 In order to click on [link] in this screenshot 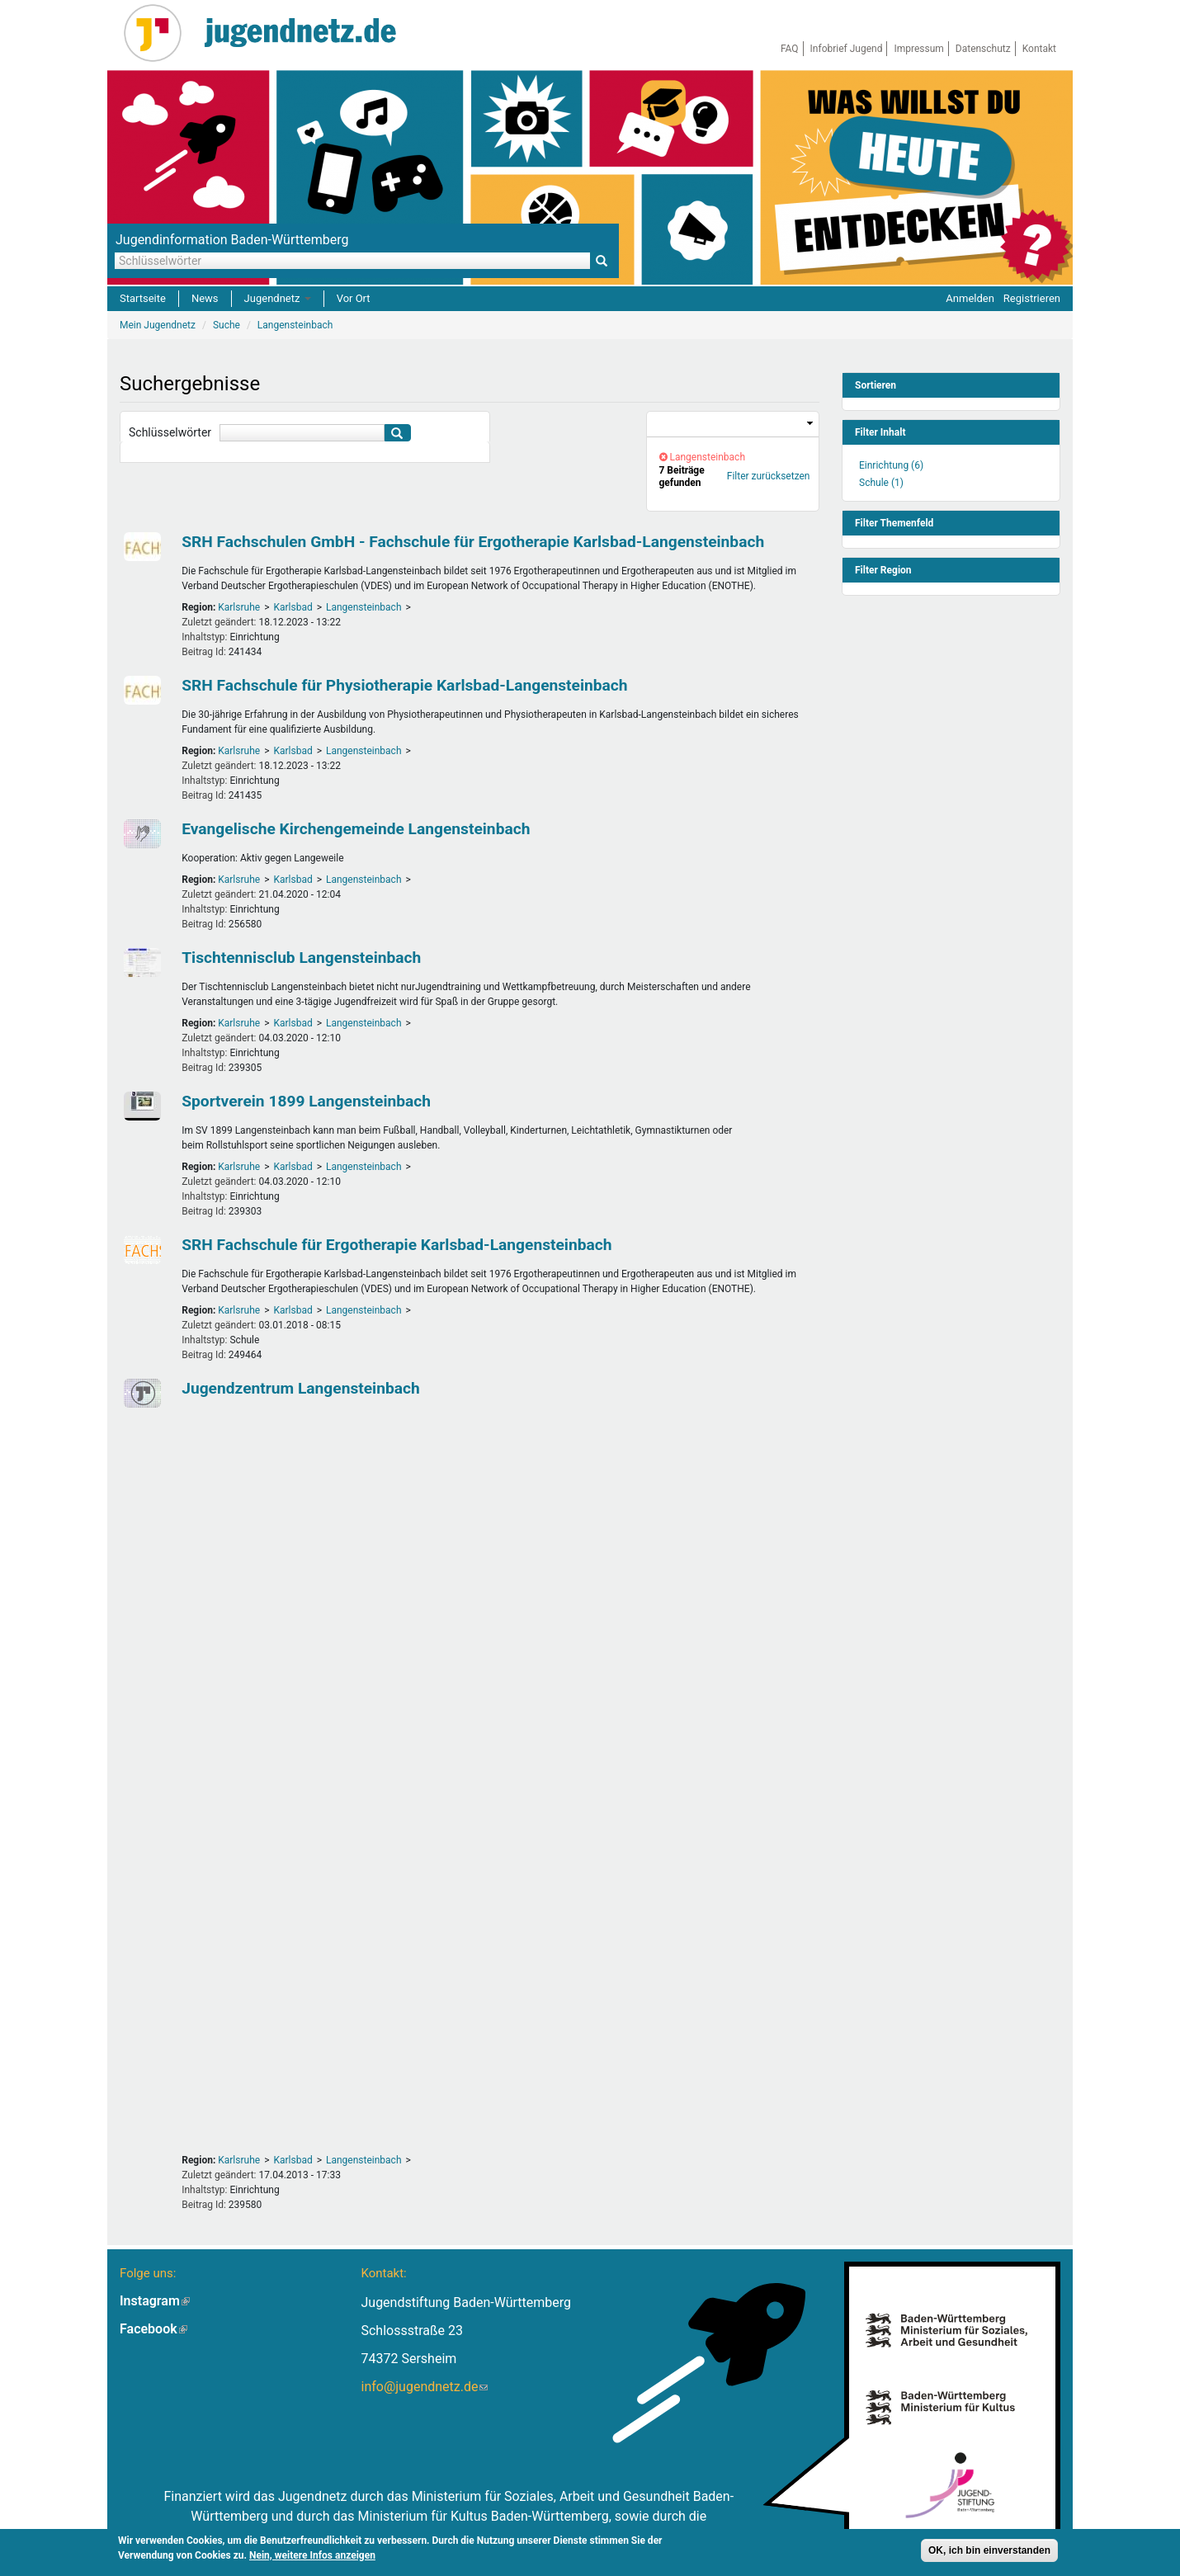, I will do `click(733, 424)`.